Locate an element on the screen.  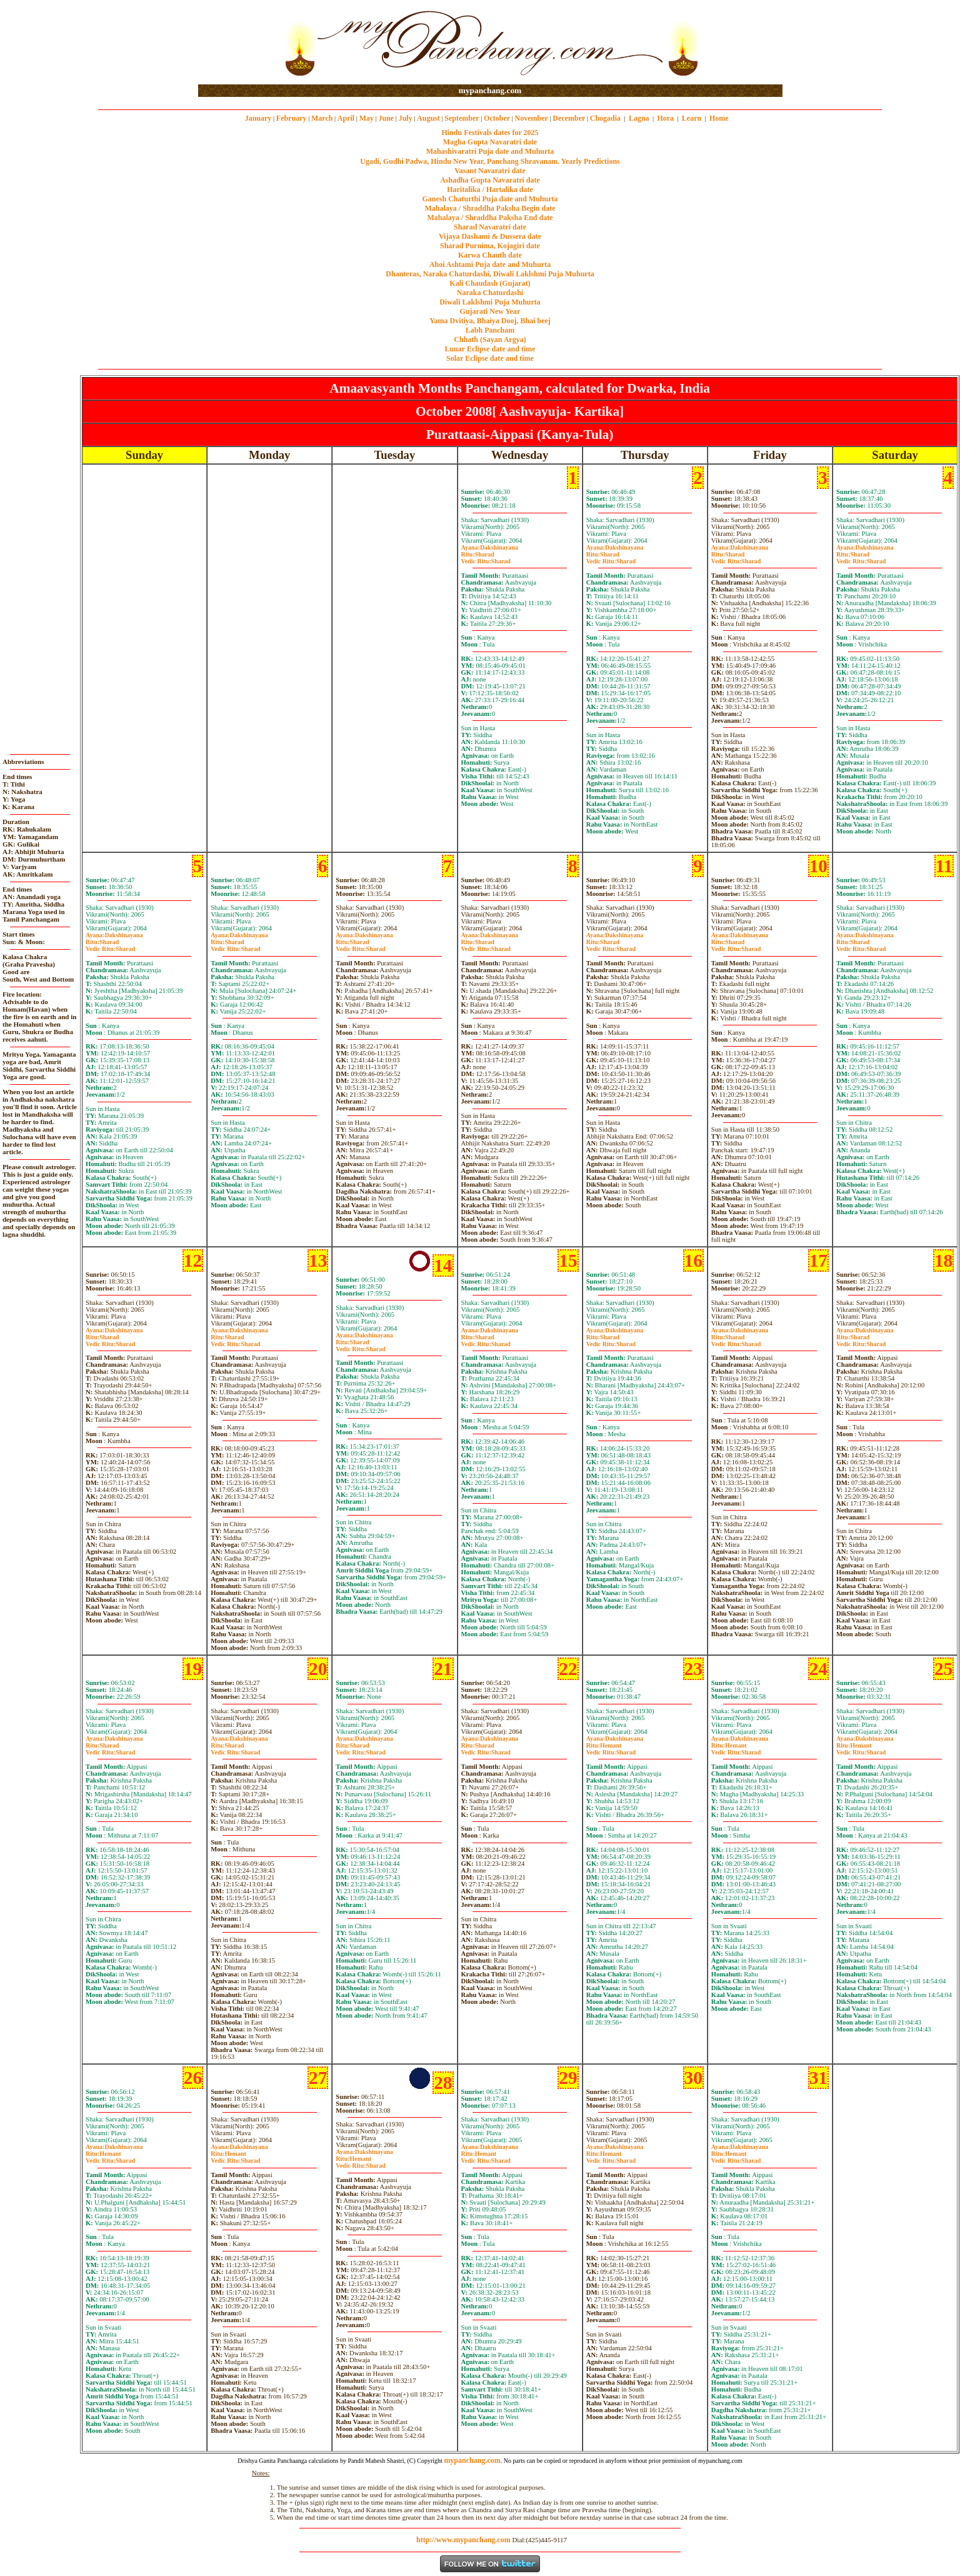
August is located at coordinates (428, 118).